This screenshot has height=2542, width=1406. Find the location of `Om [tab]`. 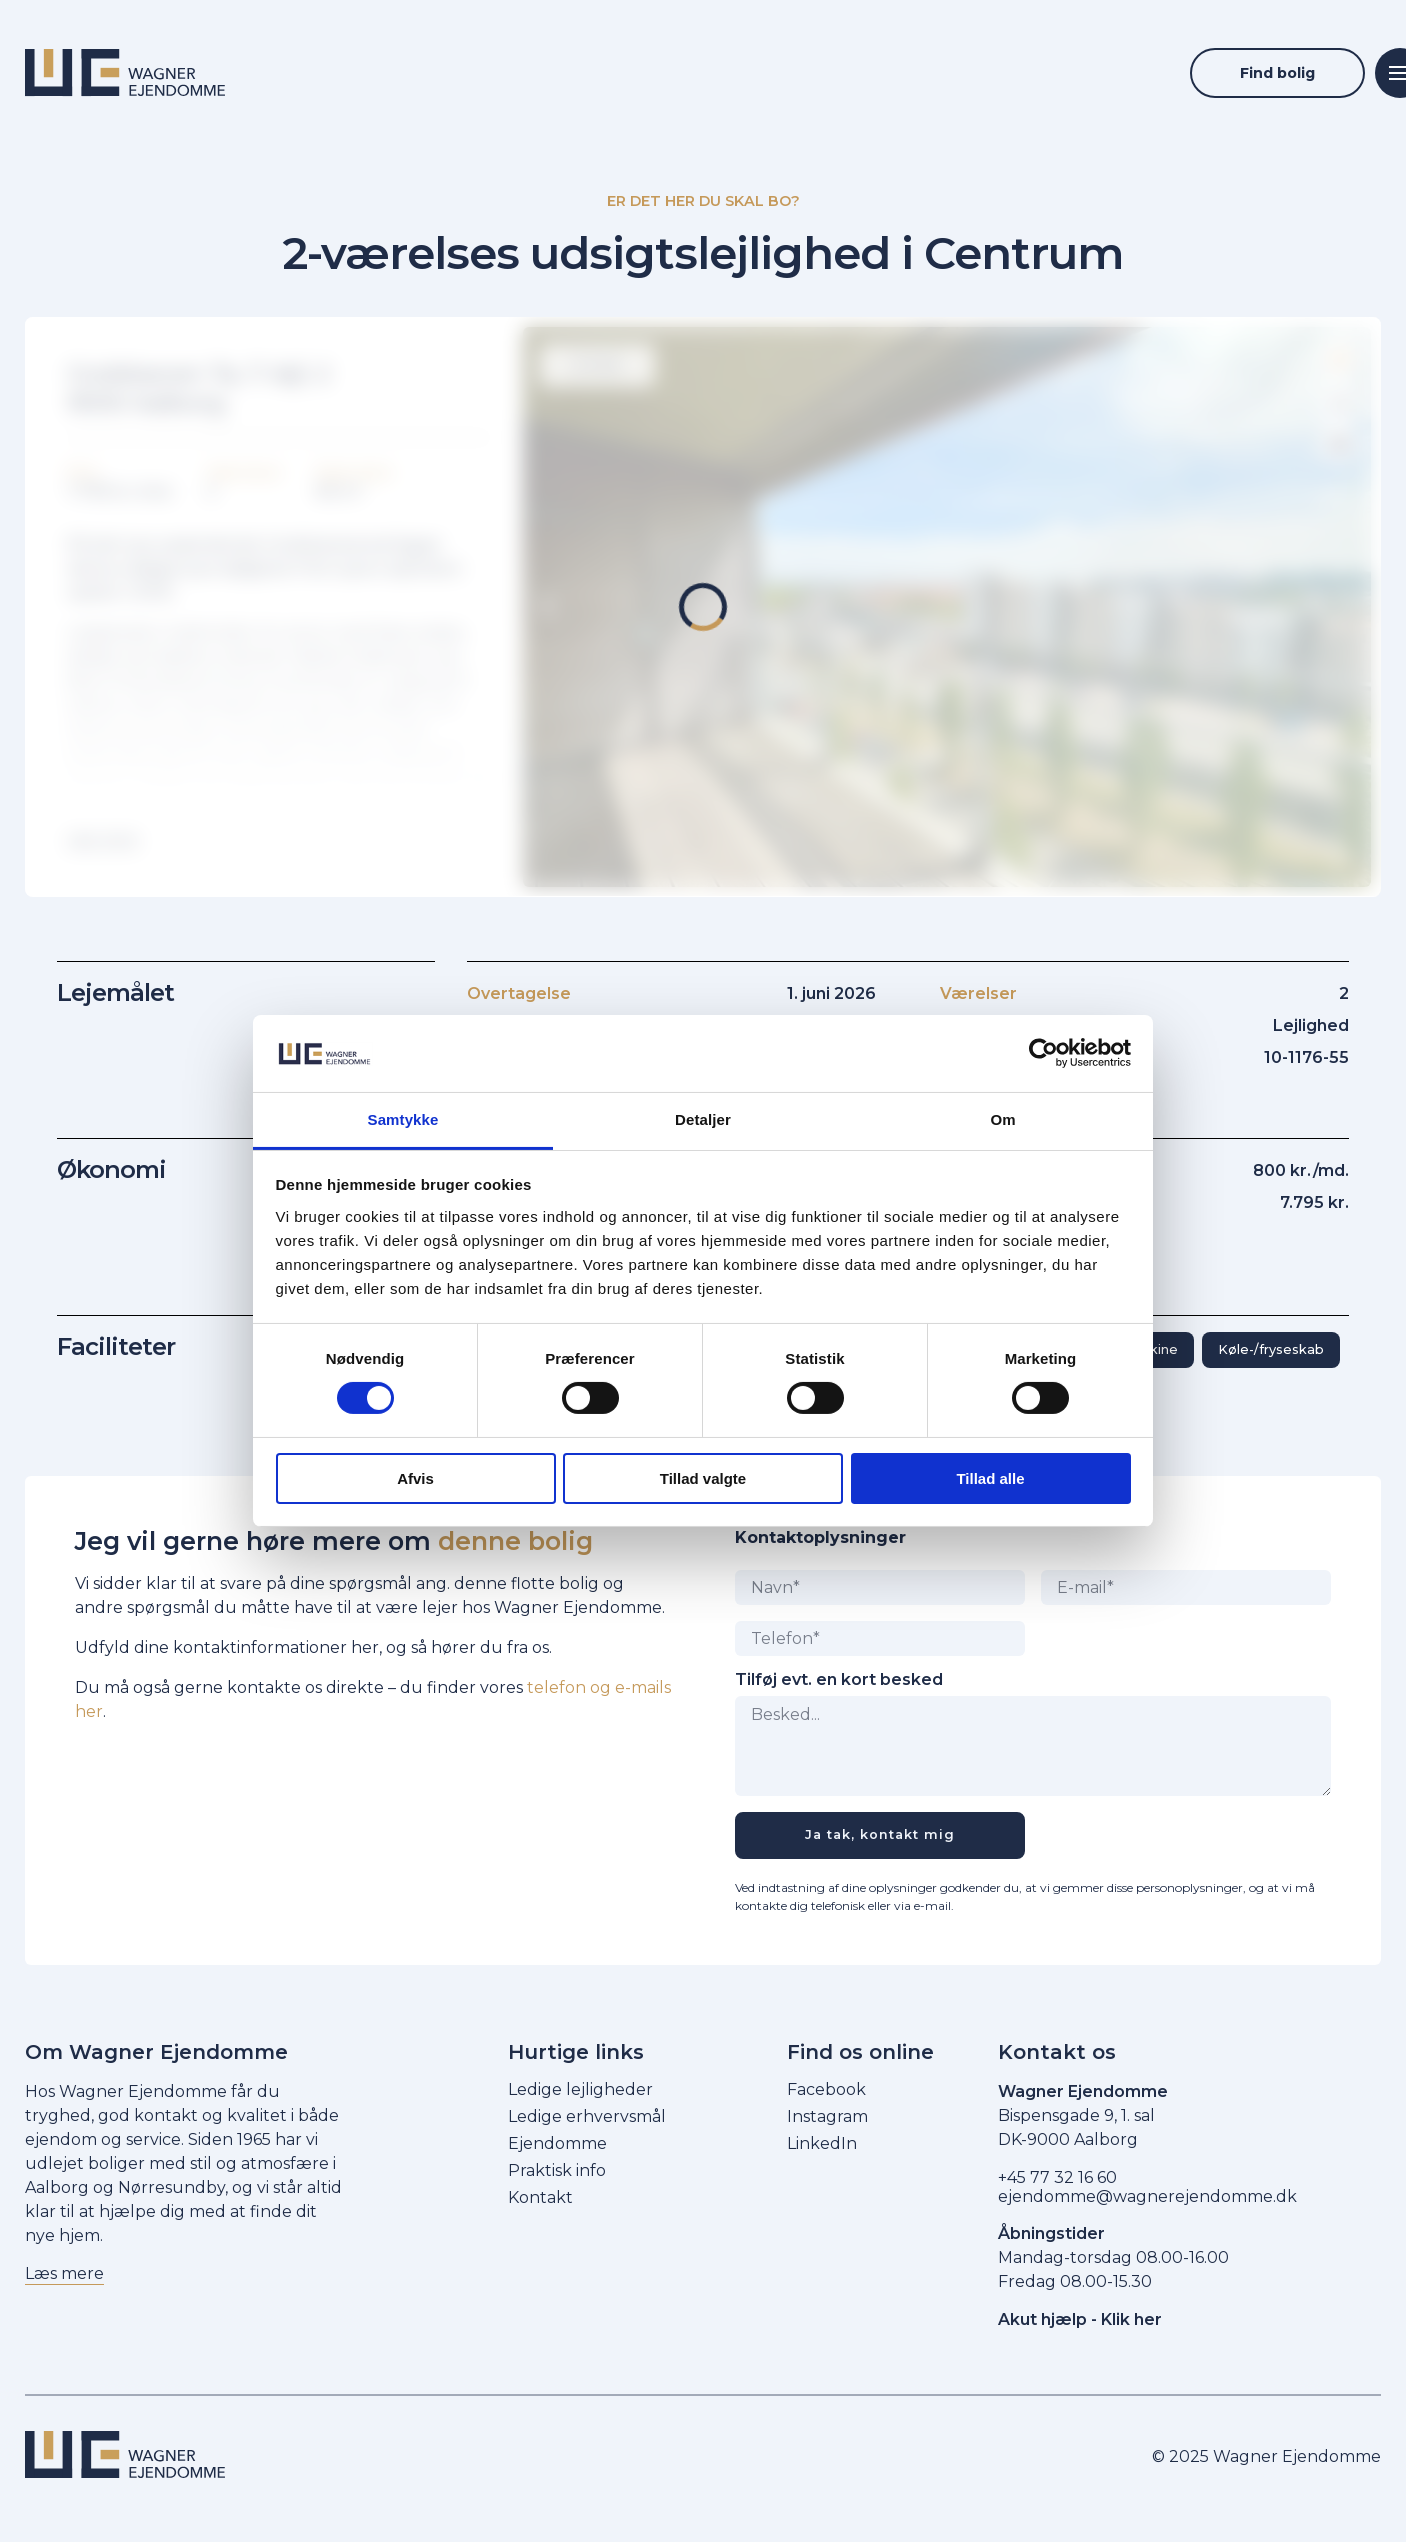

Om [tab] is located at coordinates (1002, 1119).